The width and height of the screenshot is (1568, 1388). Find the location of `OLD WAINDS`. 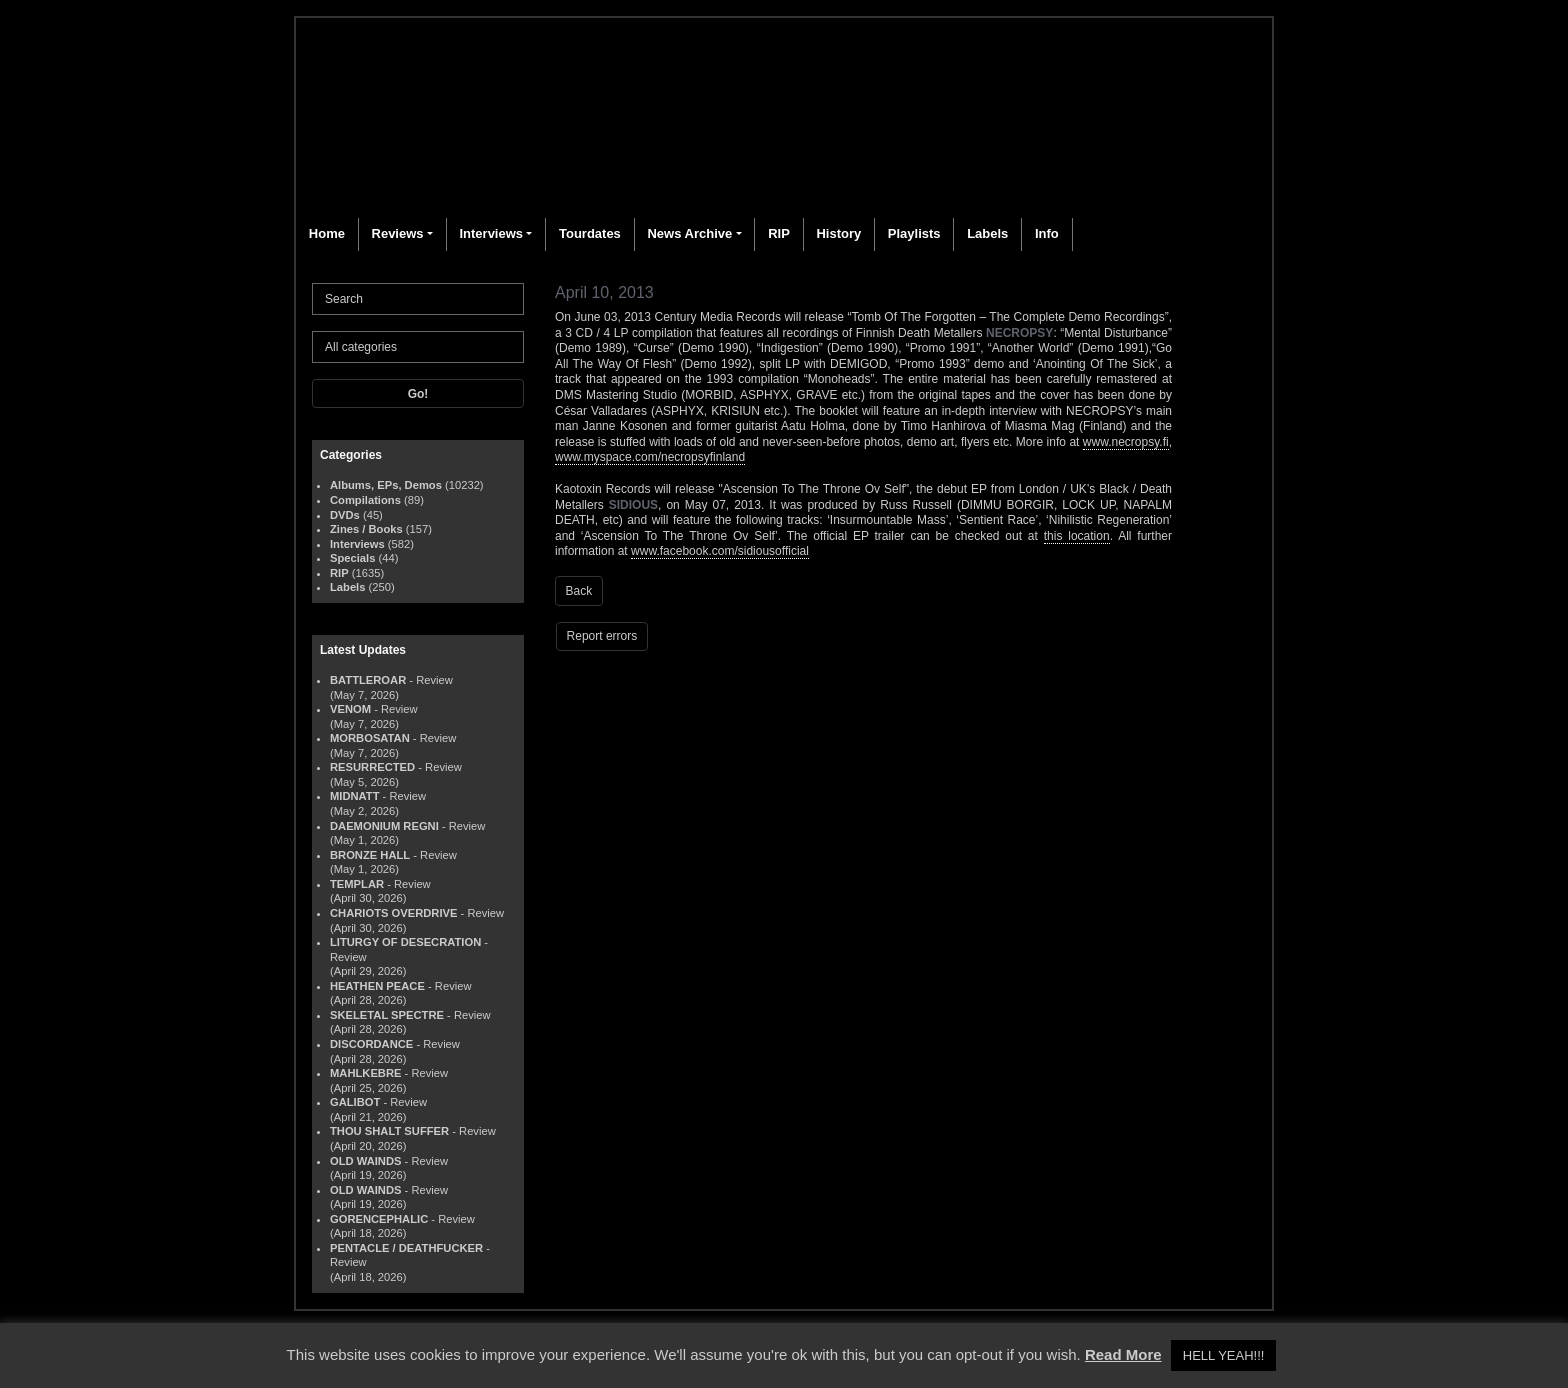

OLD WAINDS is located at coordinates (365, 1161).